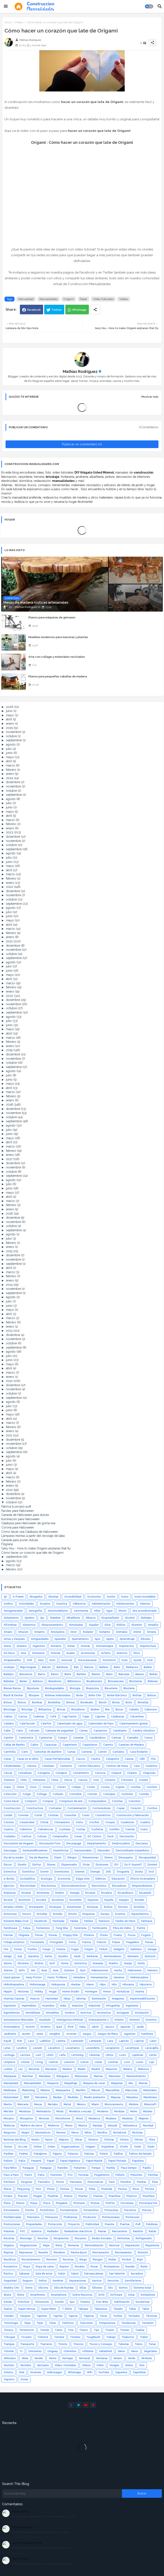 The width and height of the screenshot is (164, 2576). What do you see at coordinates (8, 2196) in the screenshot?
I see `Pizarra` at bounding box center [8, 2196].